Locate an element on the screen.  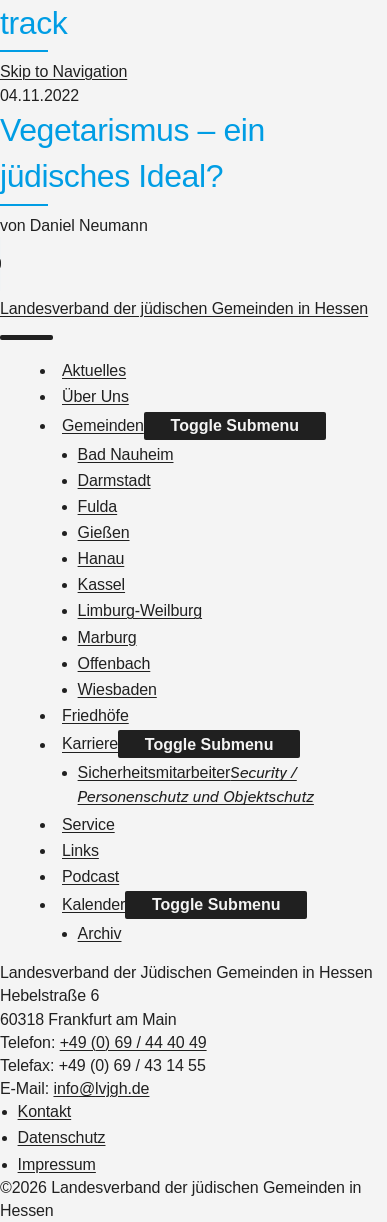
+49 (0) 69 / 44 40 49 is located at coordinates (133, 1042).